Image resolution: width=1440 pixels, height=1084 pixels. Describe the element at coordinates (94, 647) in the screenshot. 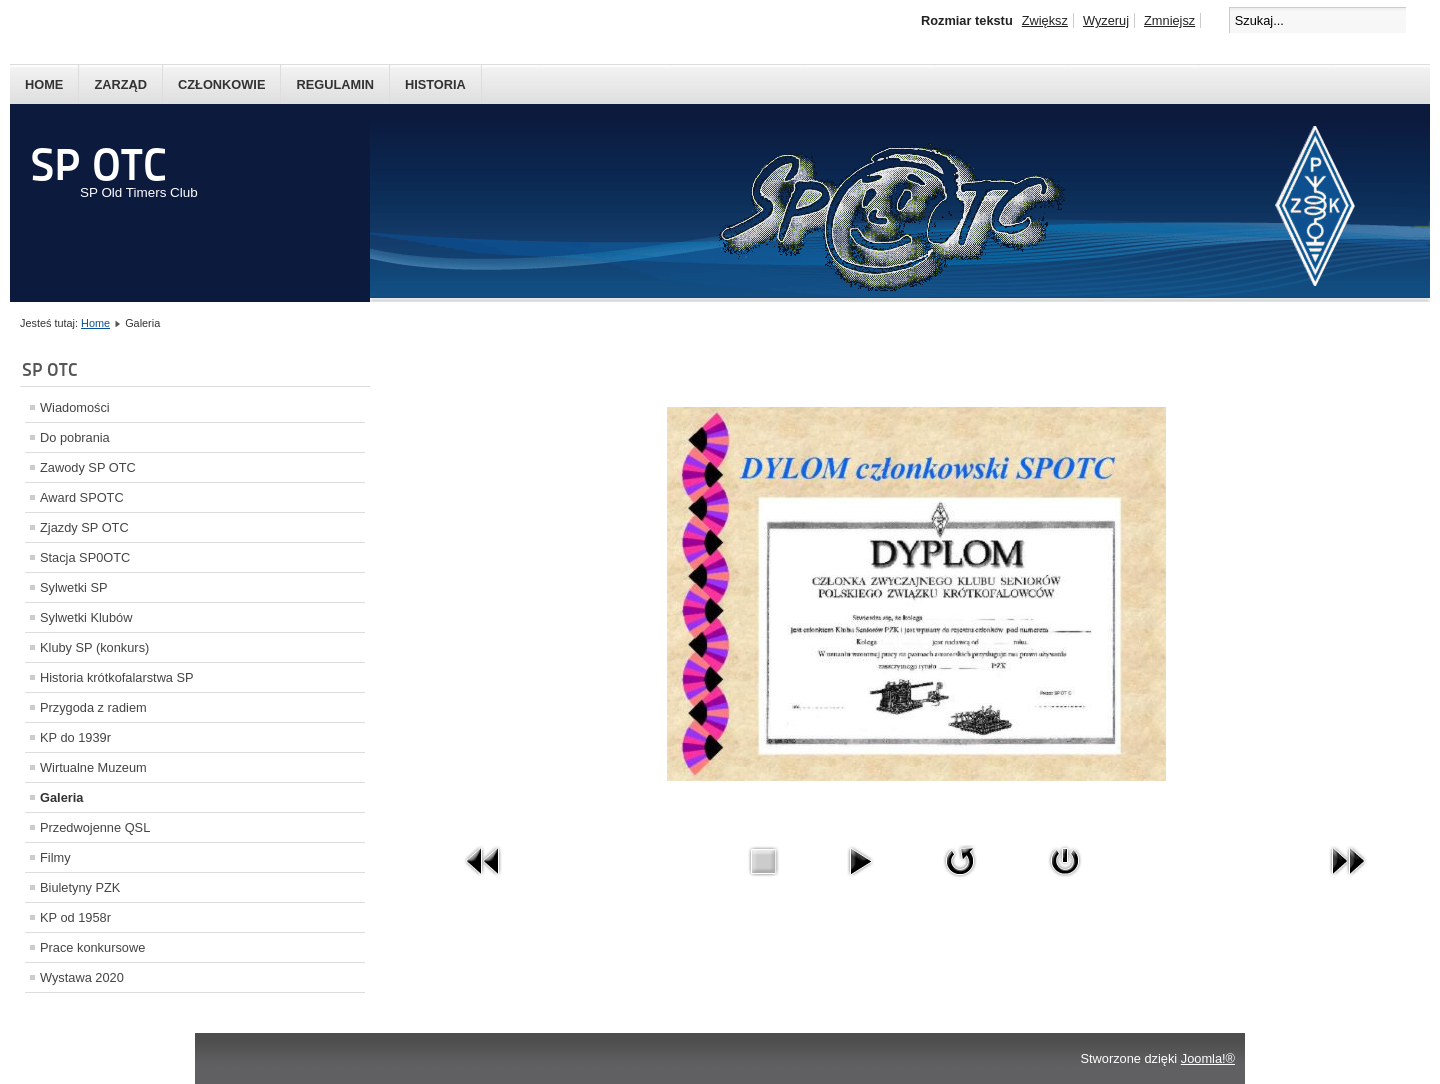

I see `Kluby SP (konkurs)` at that location.